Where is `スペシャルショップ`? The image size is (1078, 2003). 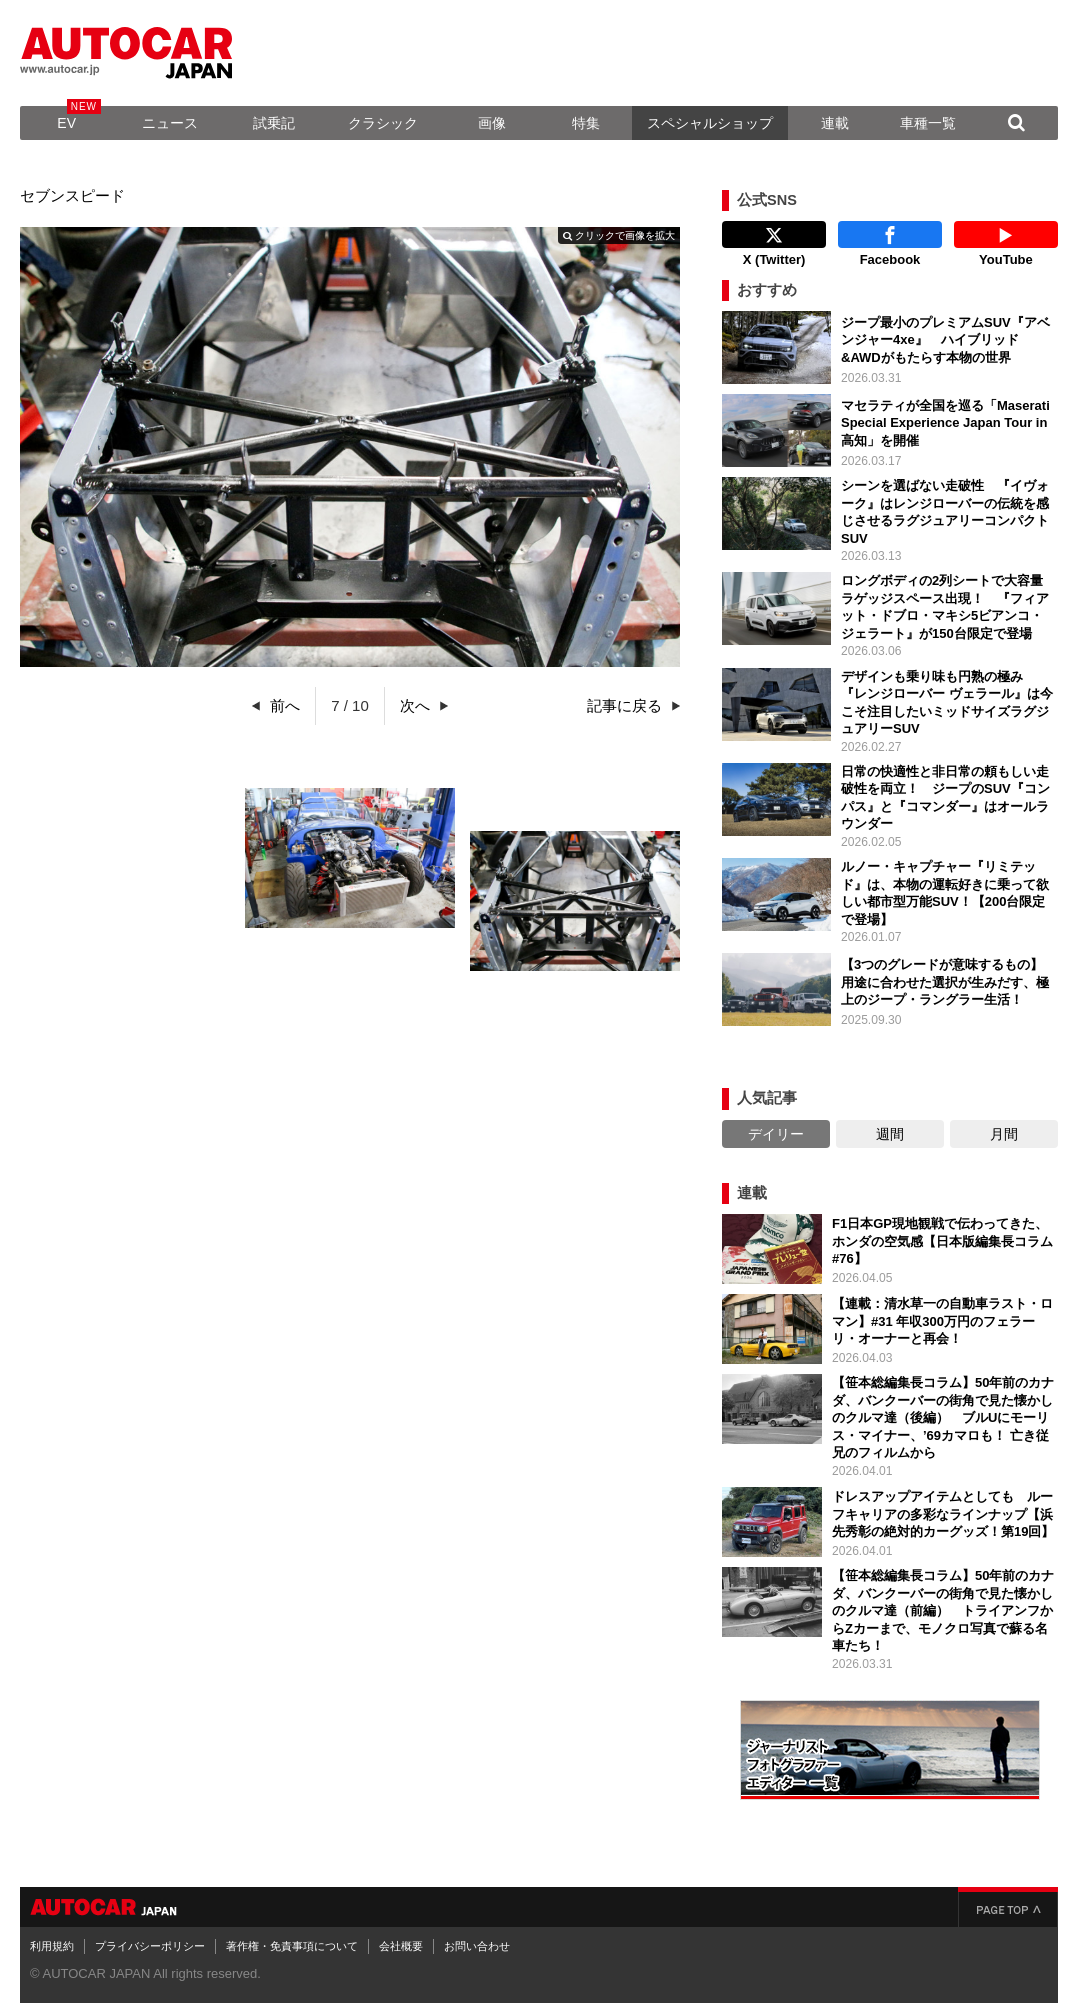
スペシャルショップ is located at coordinates (710, 123).